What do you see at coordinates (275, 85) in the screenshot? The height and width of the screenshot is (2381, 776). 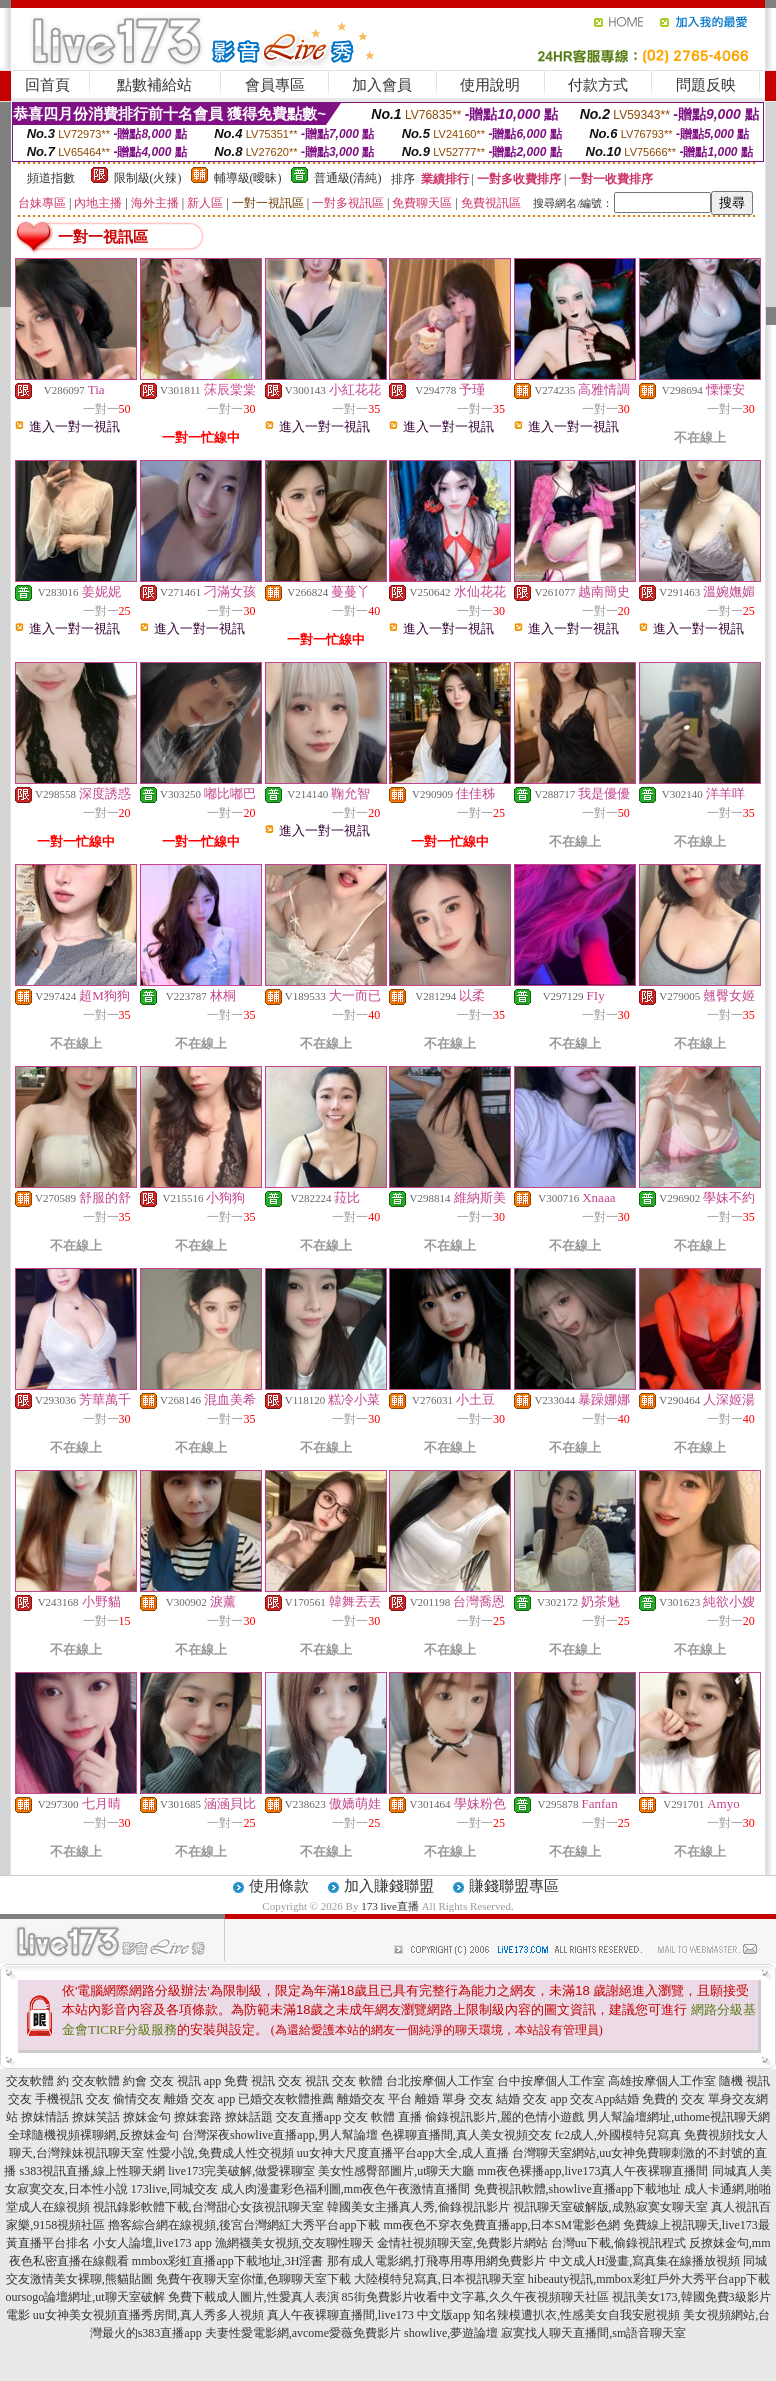 I see `會員專區` at bounding box center [275, 85].